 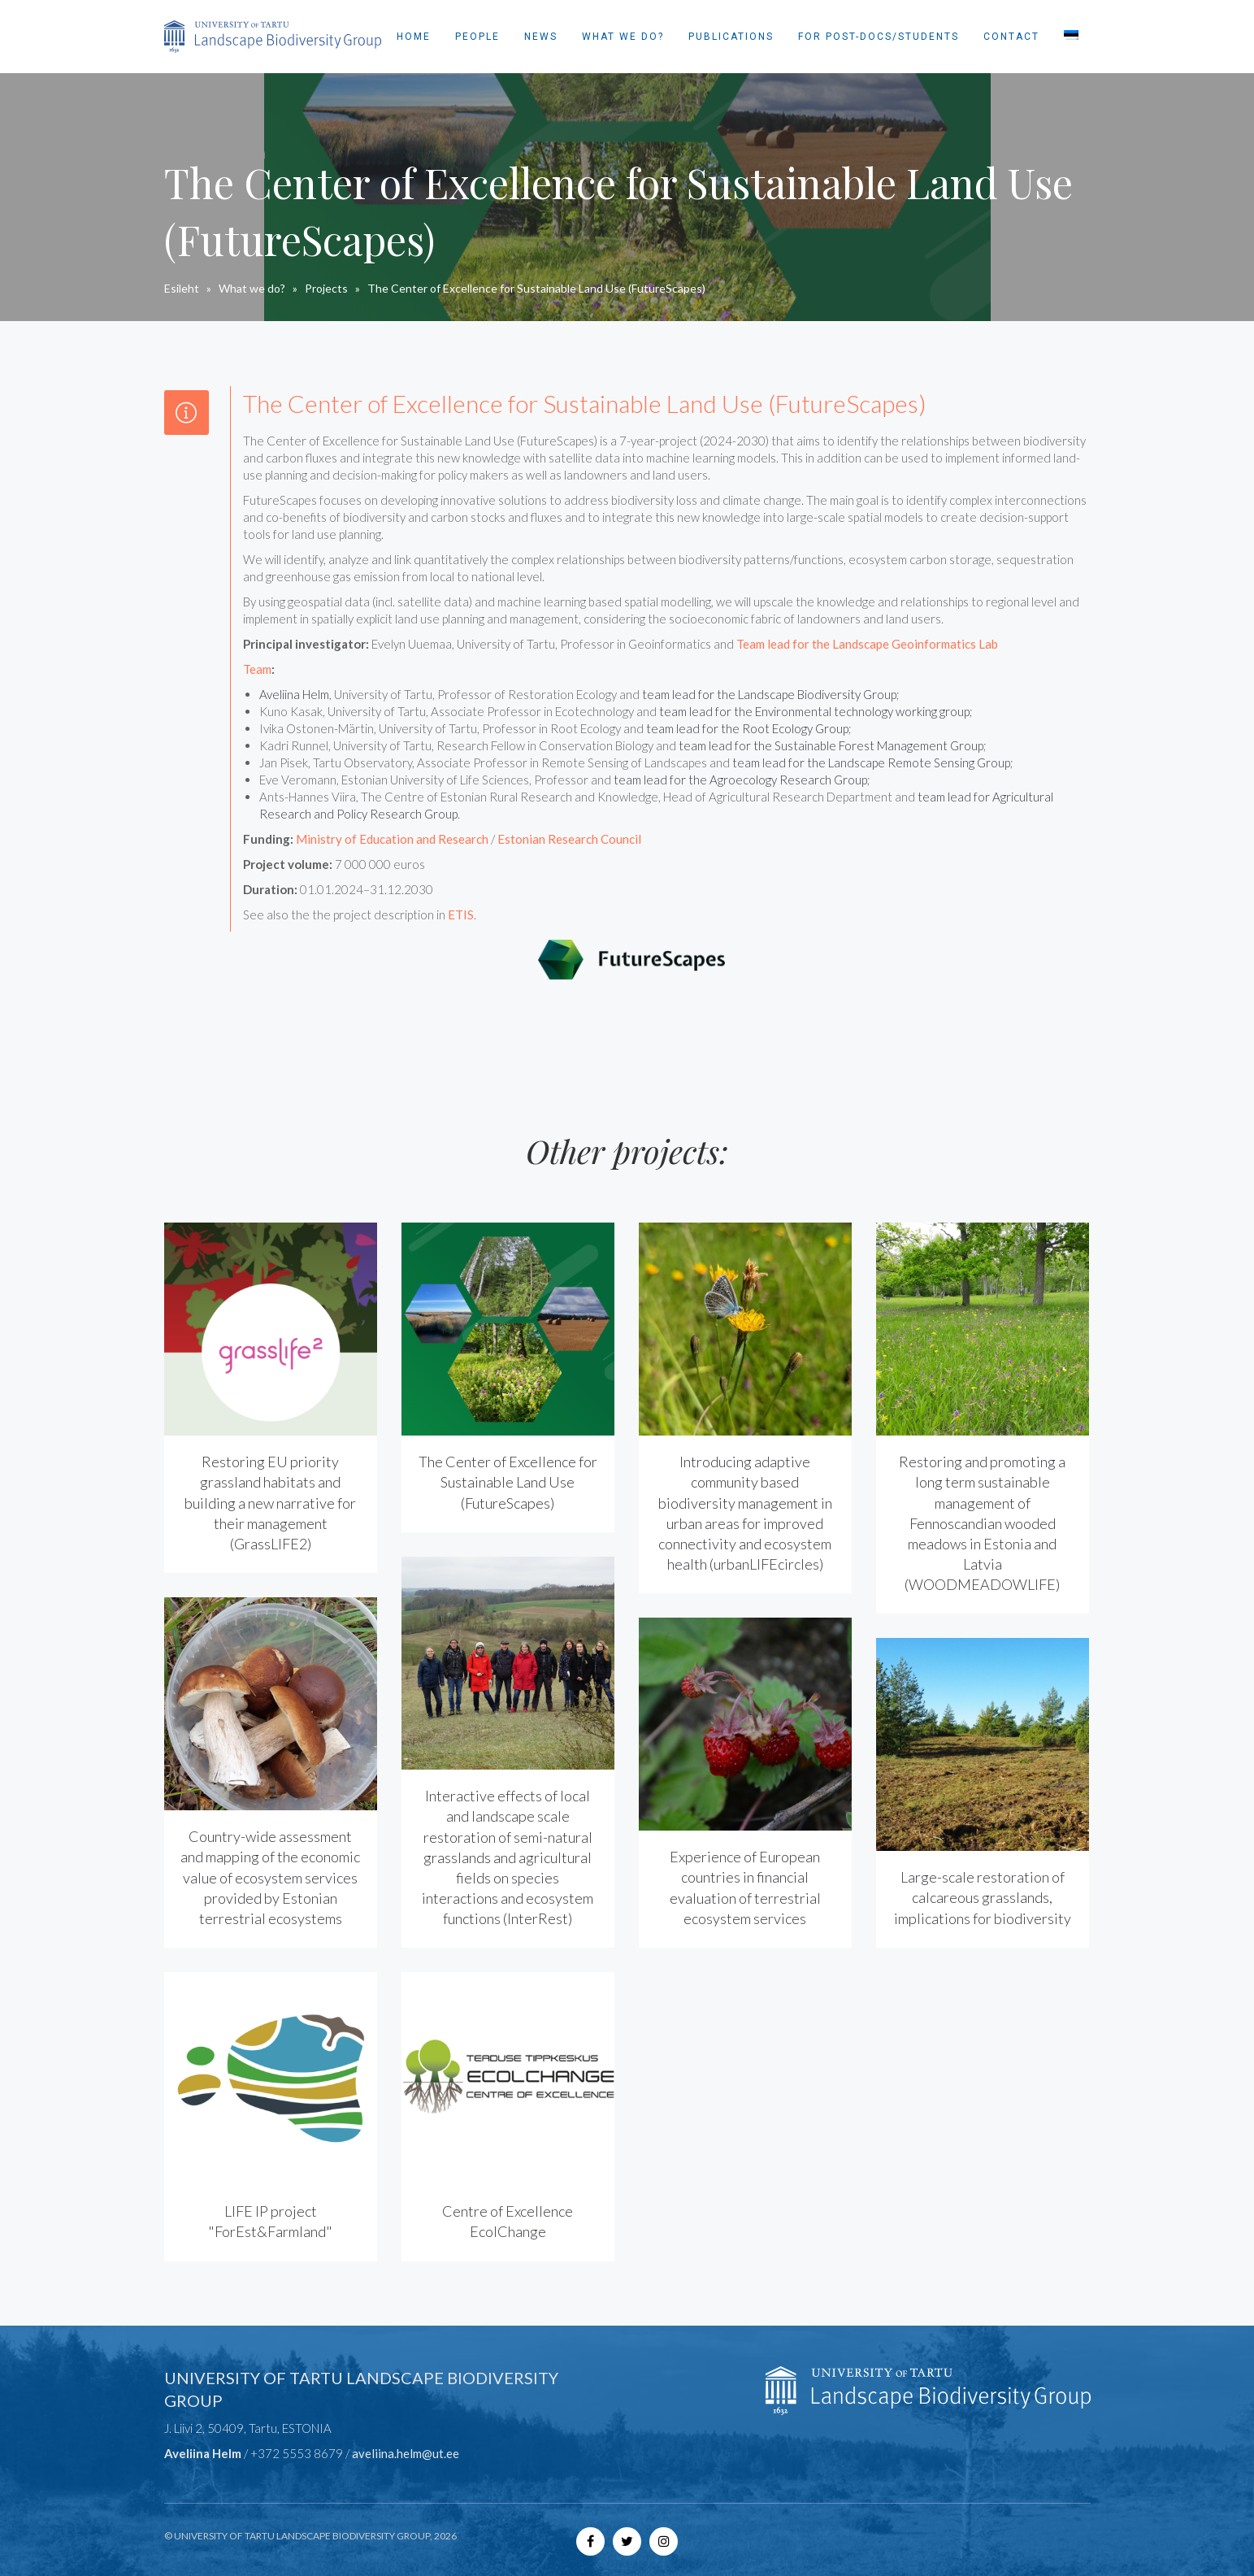 What do you see at coordinates (508, 1482) in the screenshot?
I see `The Center of Excellence for Sustainable Land Use (FutureScapes)` at bounding box center [508, 1482].